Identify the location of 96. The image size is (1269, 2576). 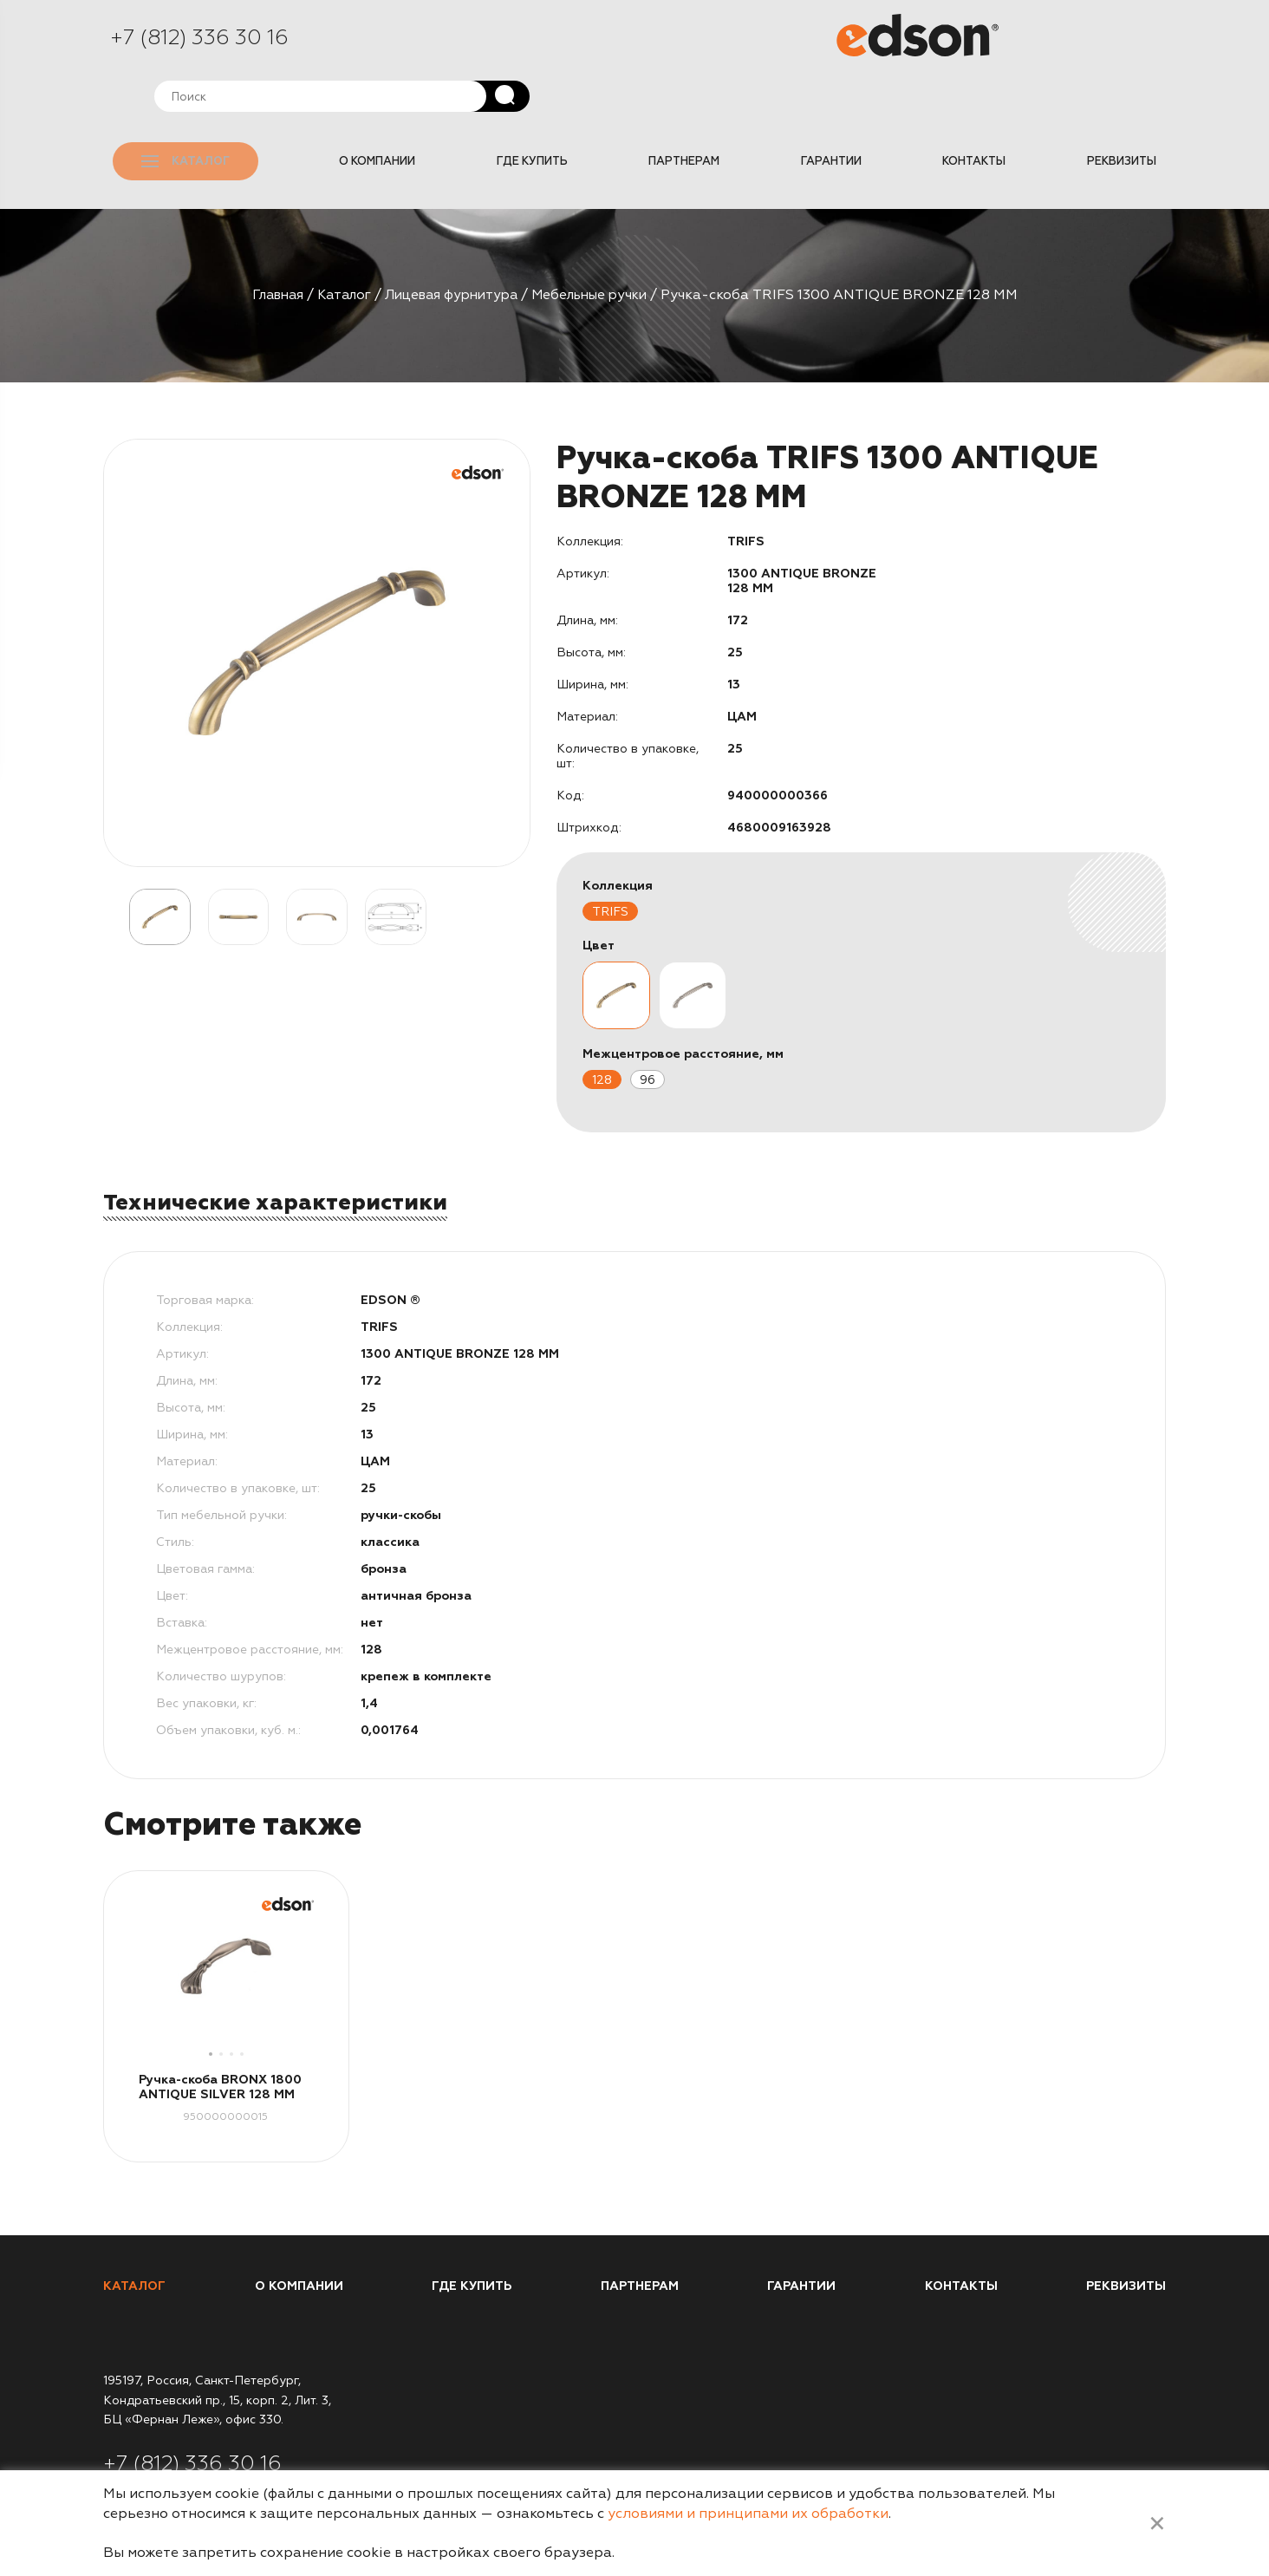
(647, 1026).